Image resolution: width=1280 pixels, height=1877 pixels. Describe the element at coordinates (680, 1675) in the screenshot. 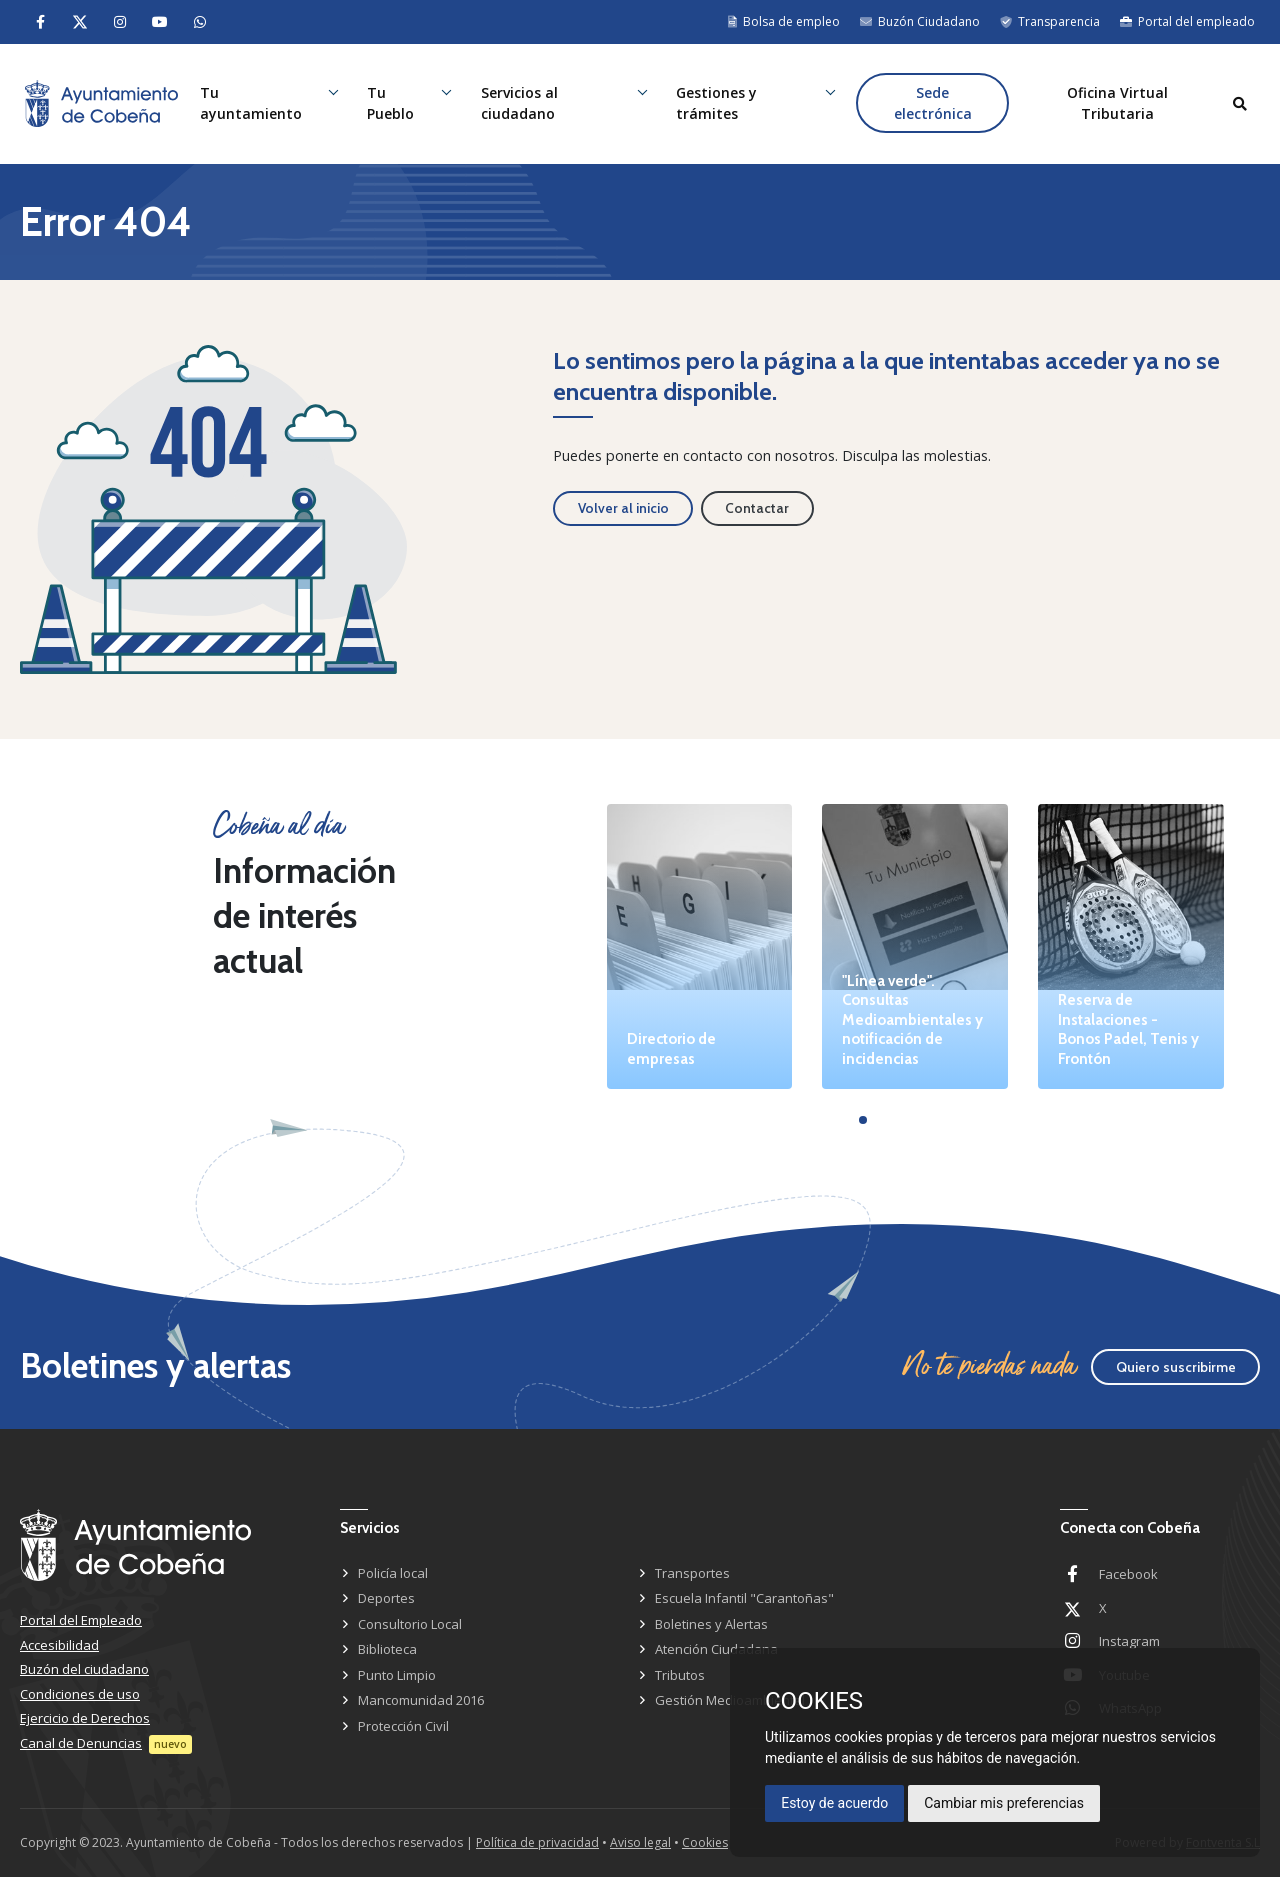

I see `Tributos` at that location.